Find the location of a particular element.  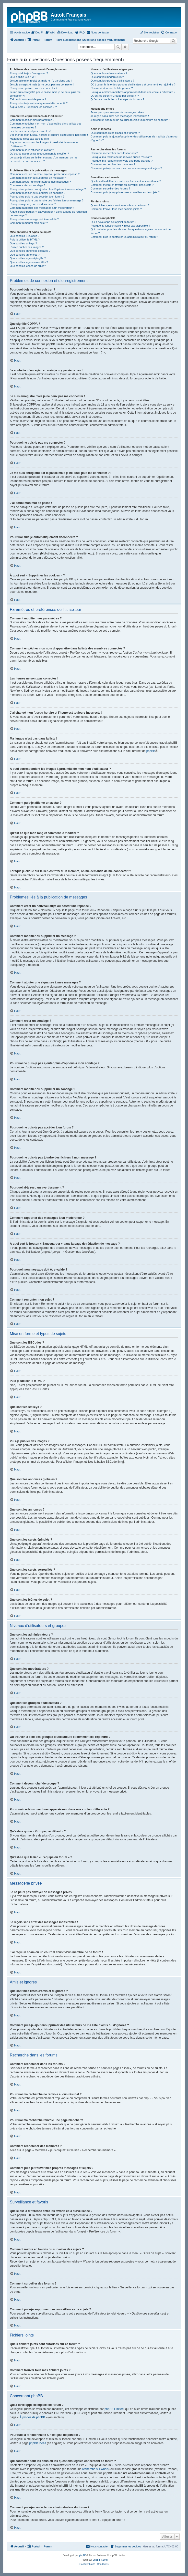

Pourquoi ne puis-je pas ajouter plus d’options à mon sondage ? is located at coordinates (48, 189).